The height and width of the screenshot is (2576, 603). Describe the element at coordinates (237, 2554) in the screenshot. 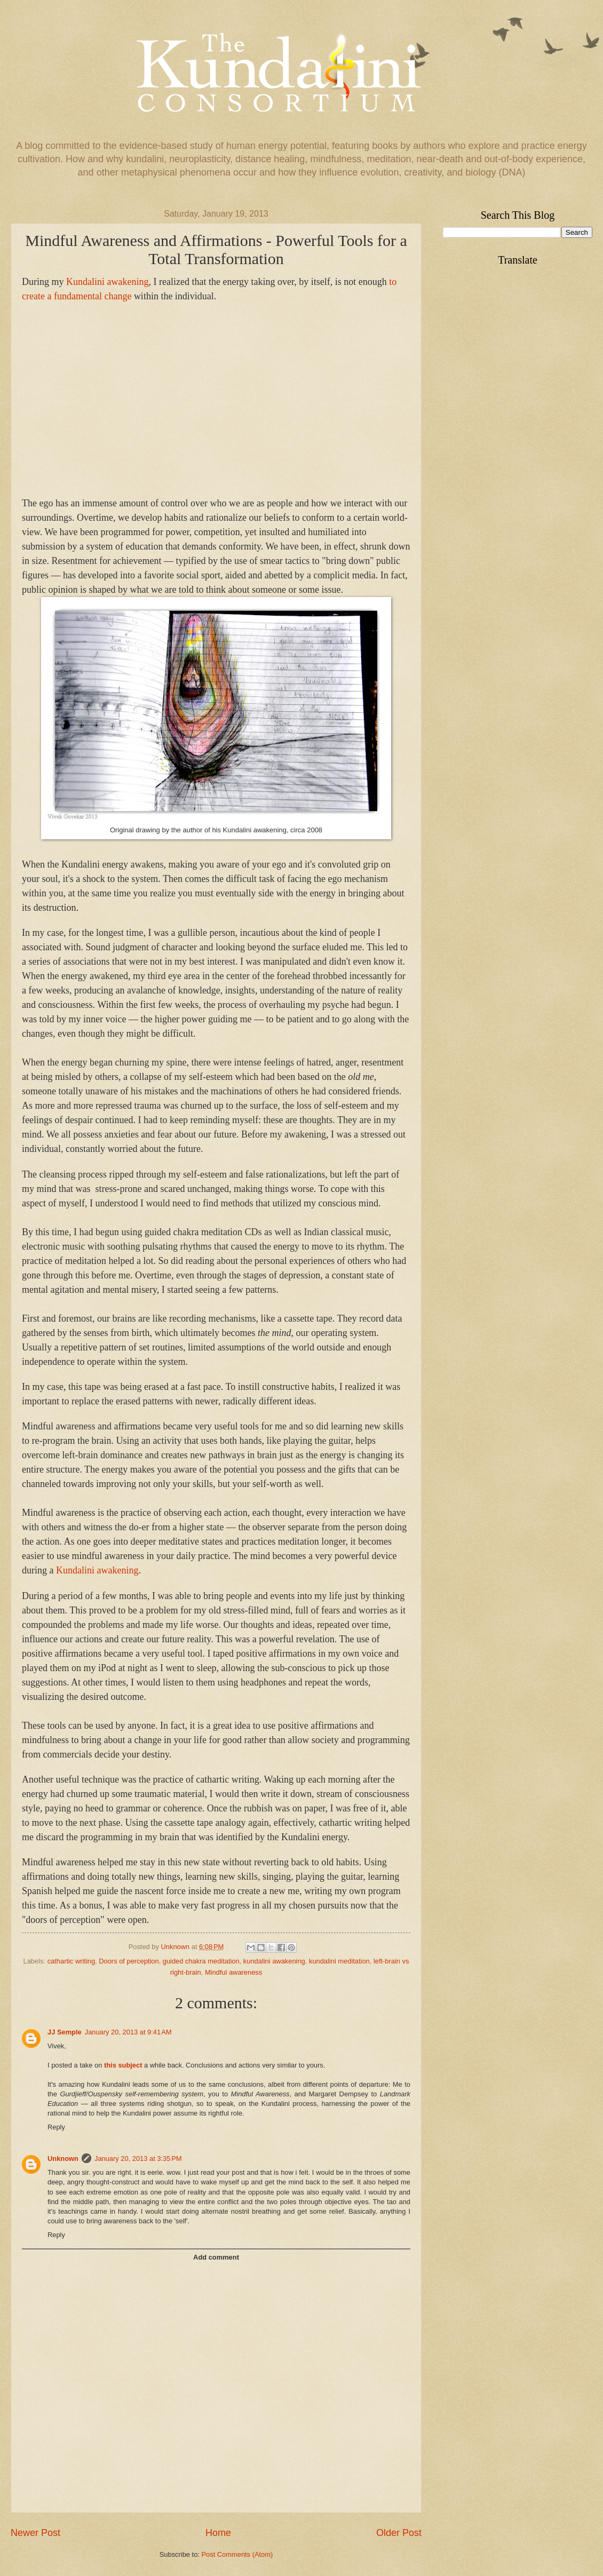

I see `Post Comments (Atom)` at that location.